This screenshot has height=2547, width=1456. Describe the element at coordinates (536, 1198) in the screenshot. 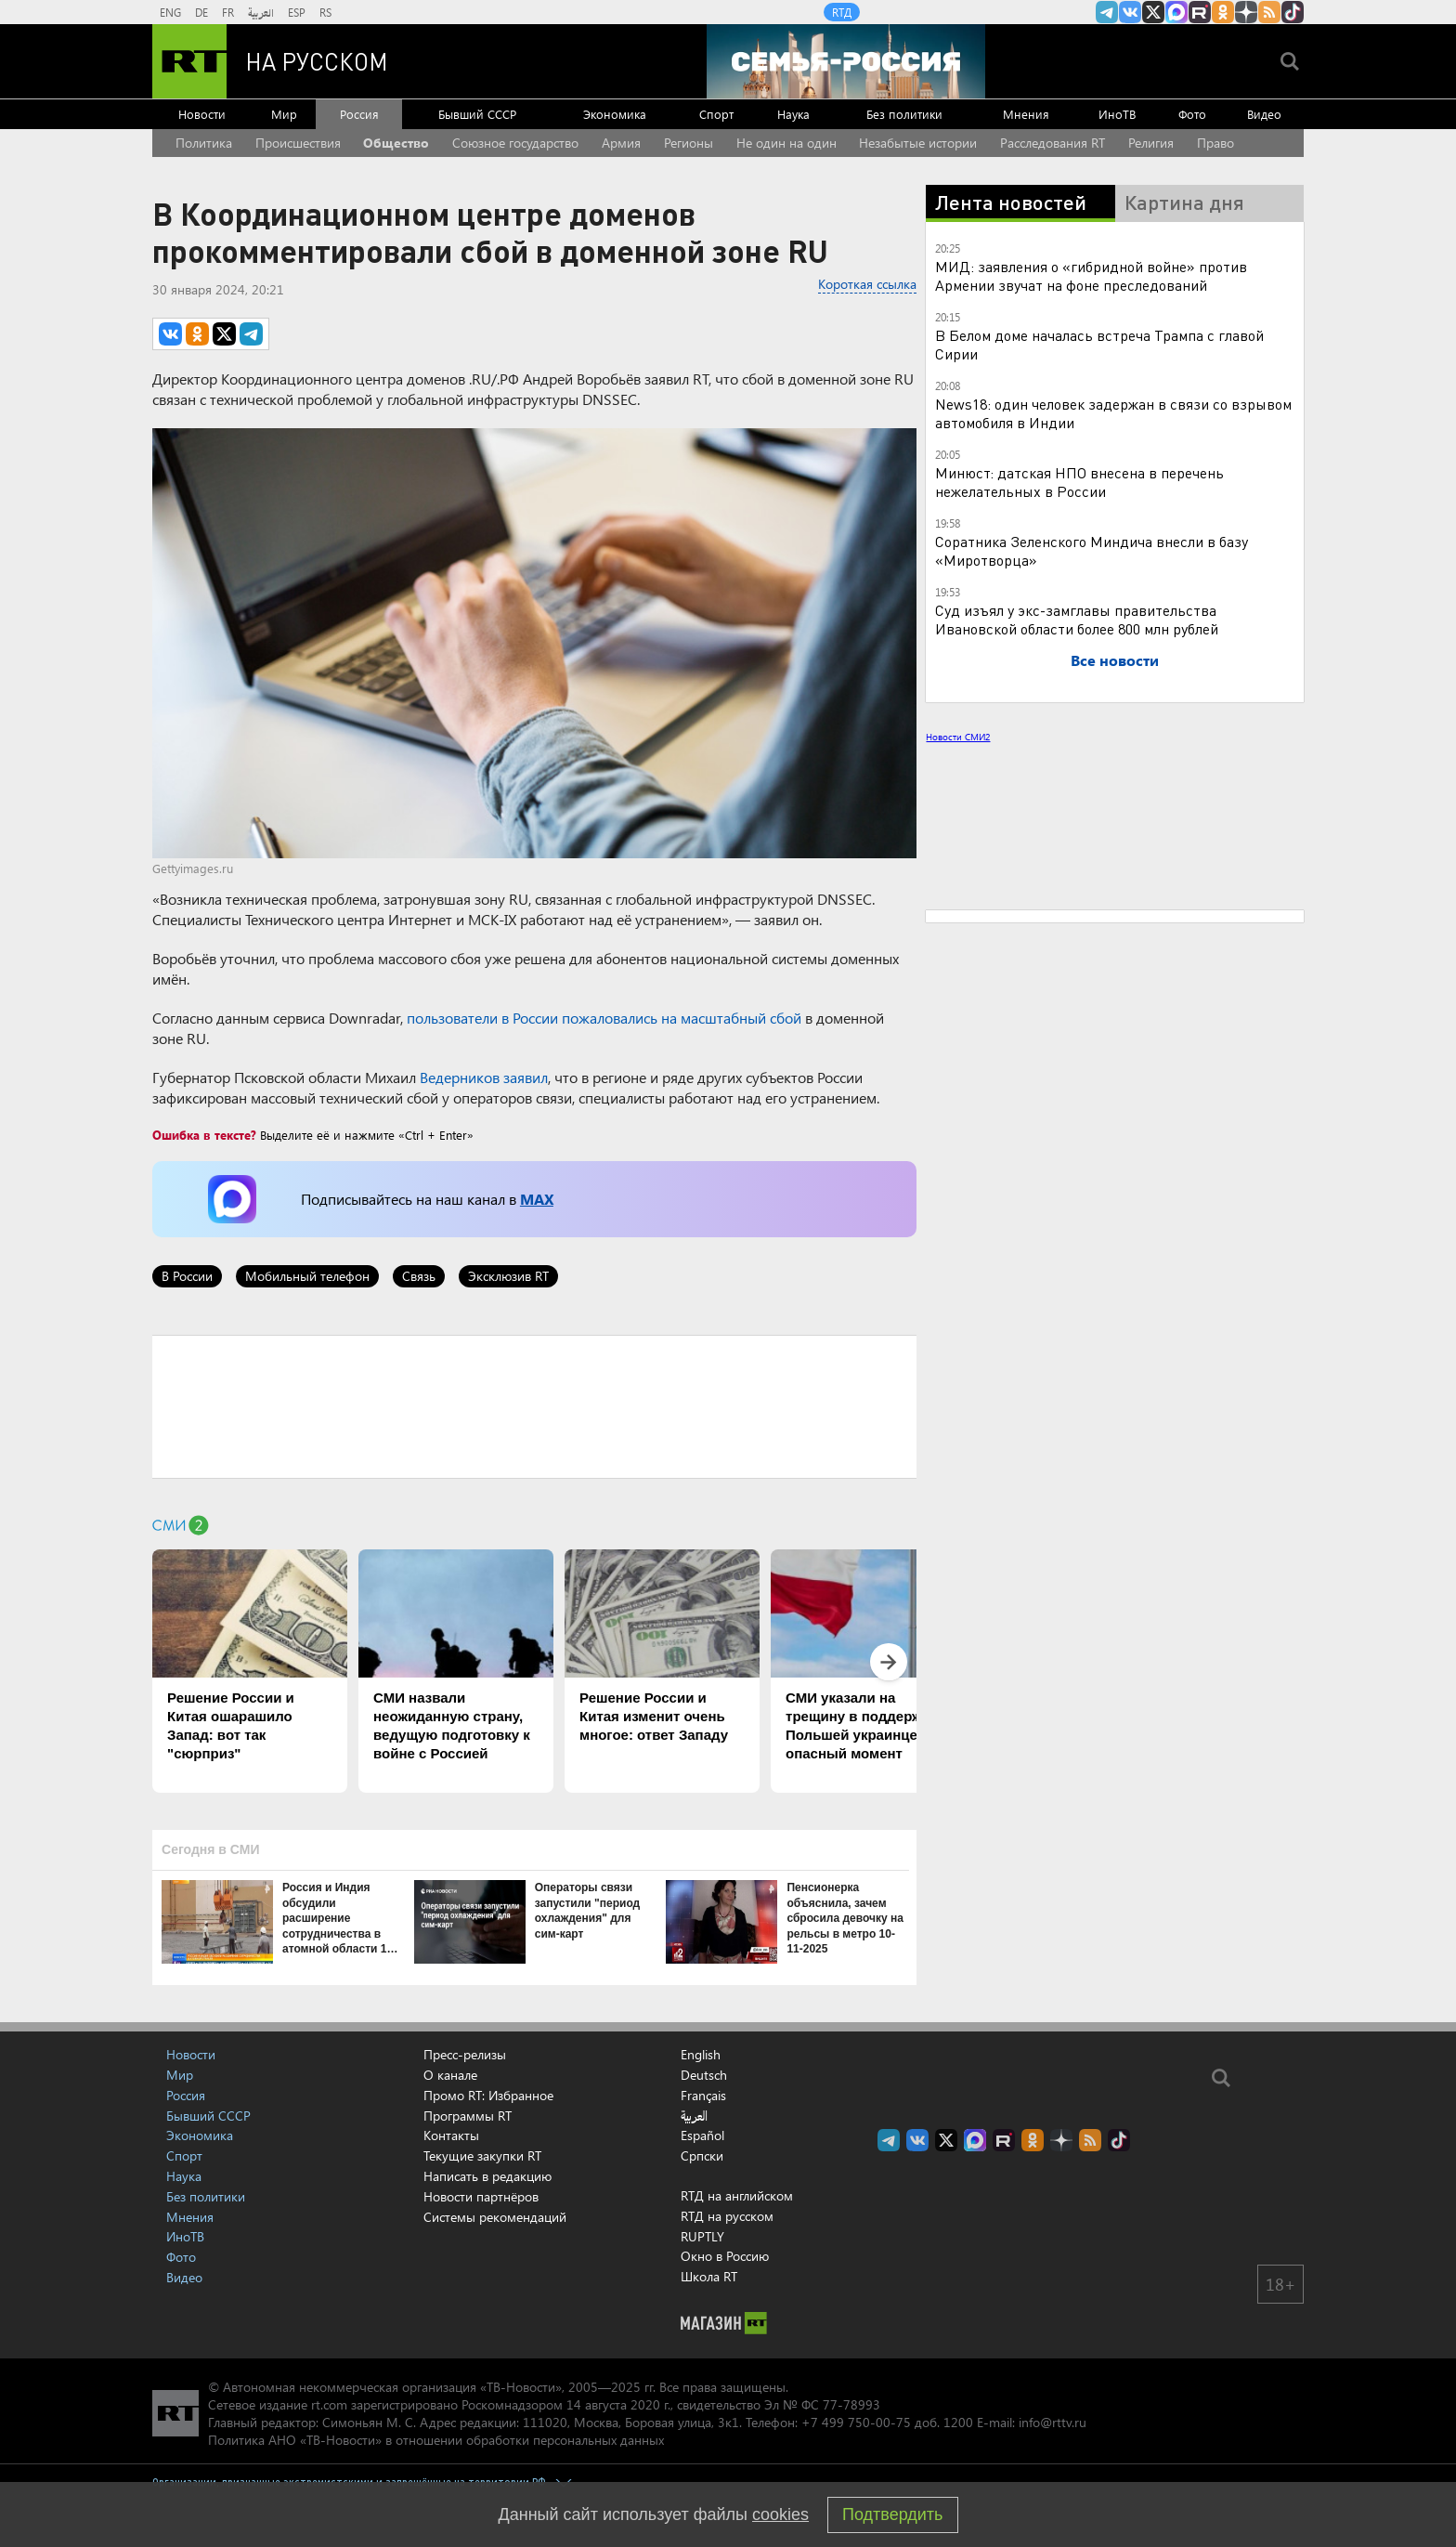

I see `MAX` at that location.